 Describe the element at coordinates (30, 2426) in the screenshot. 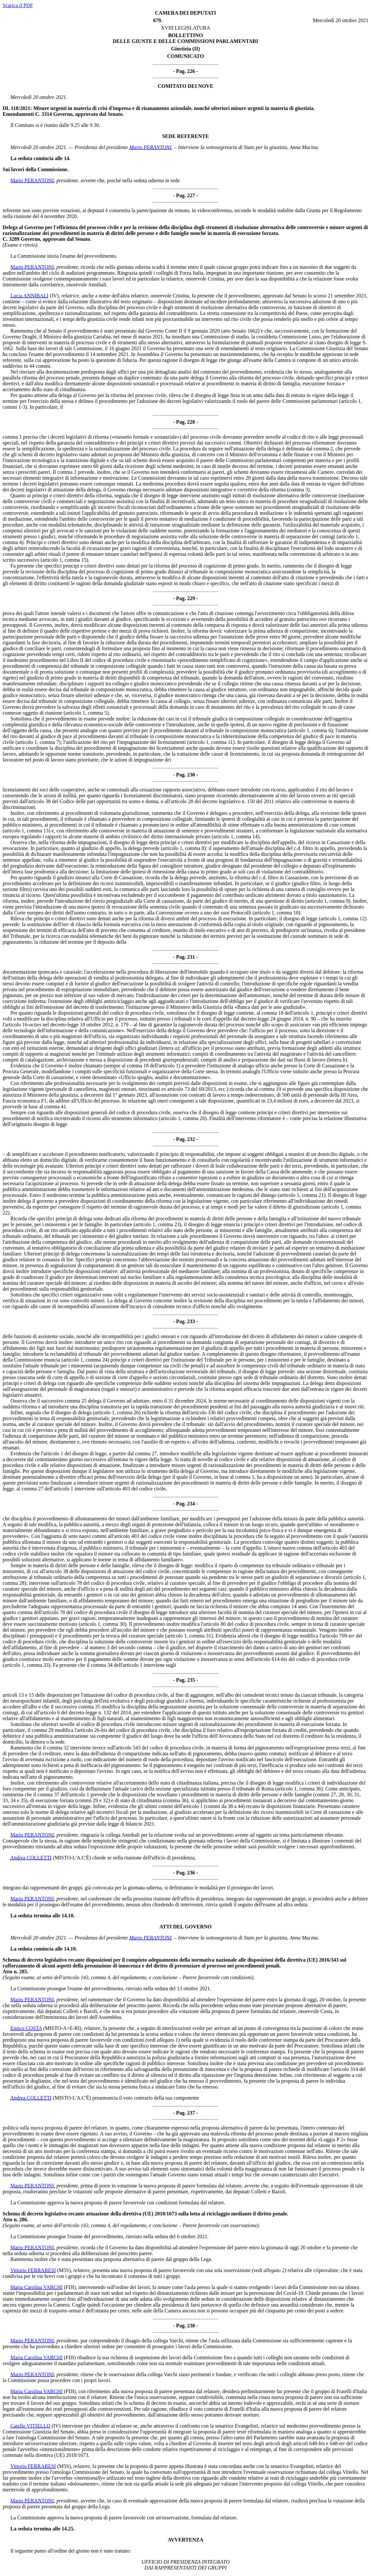

I see `Catello VITIELLO` at that location.